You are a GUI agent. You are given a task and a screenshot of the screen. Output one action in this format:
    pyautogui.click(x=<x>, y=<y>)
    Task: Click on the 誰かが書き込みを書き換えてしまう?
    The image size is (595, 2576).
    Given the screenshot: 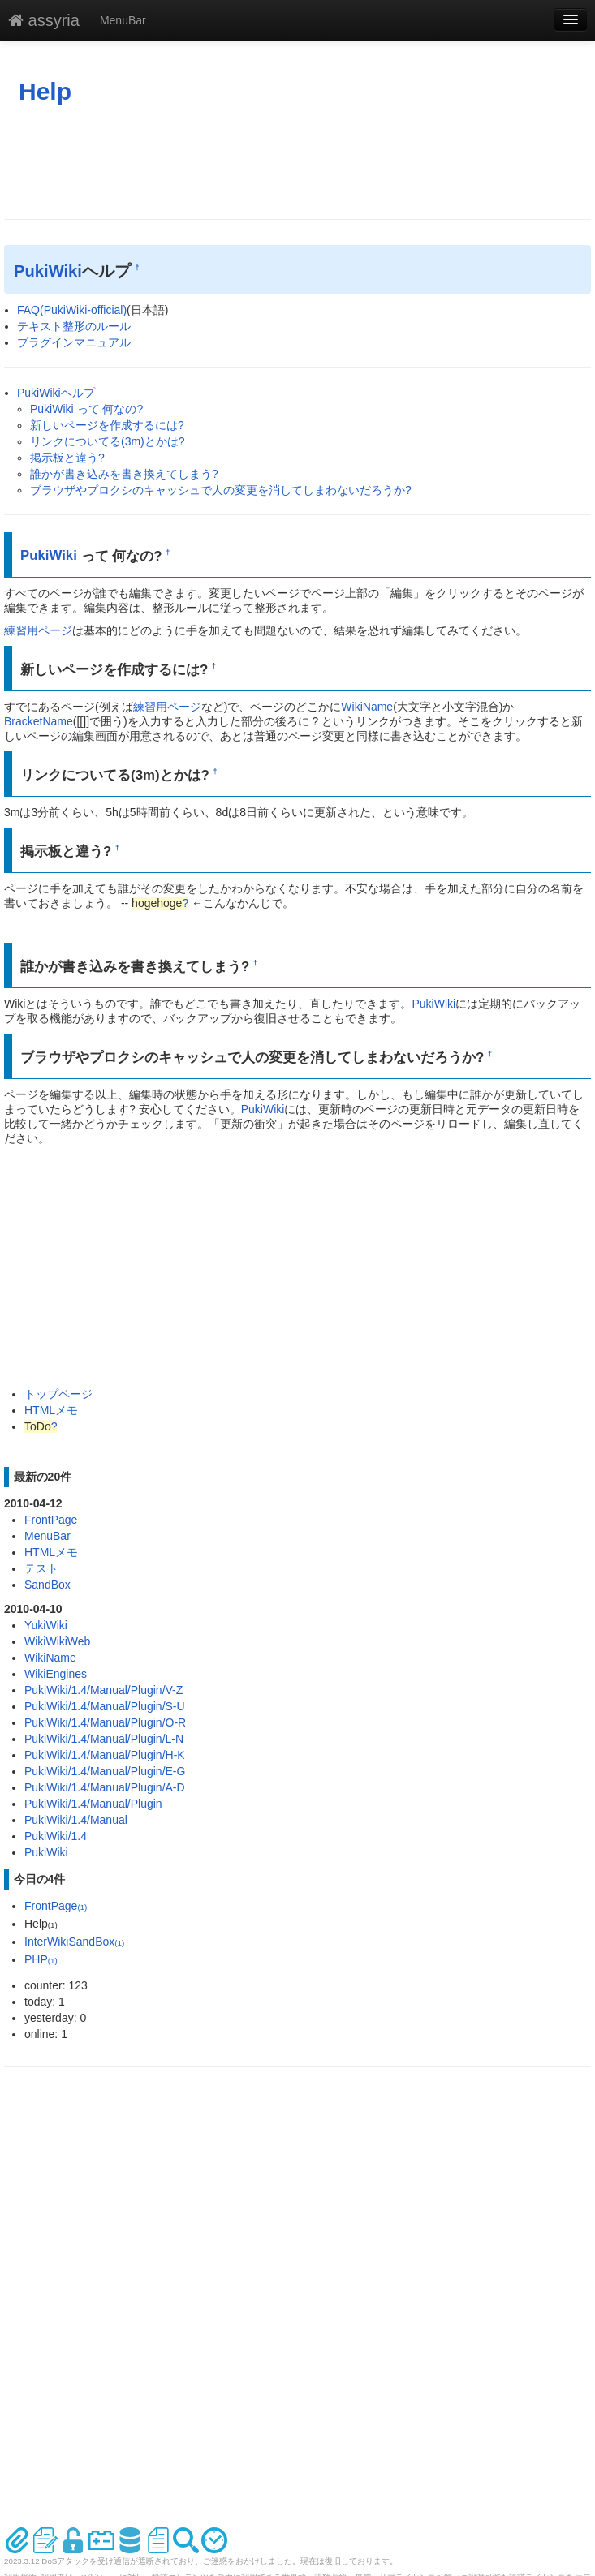 What is the action you would take?
    pyautogui.click(x=124, y=473)
    